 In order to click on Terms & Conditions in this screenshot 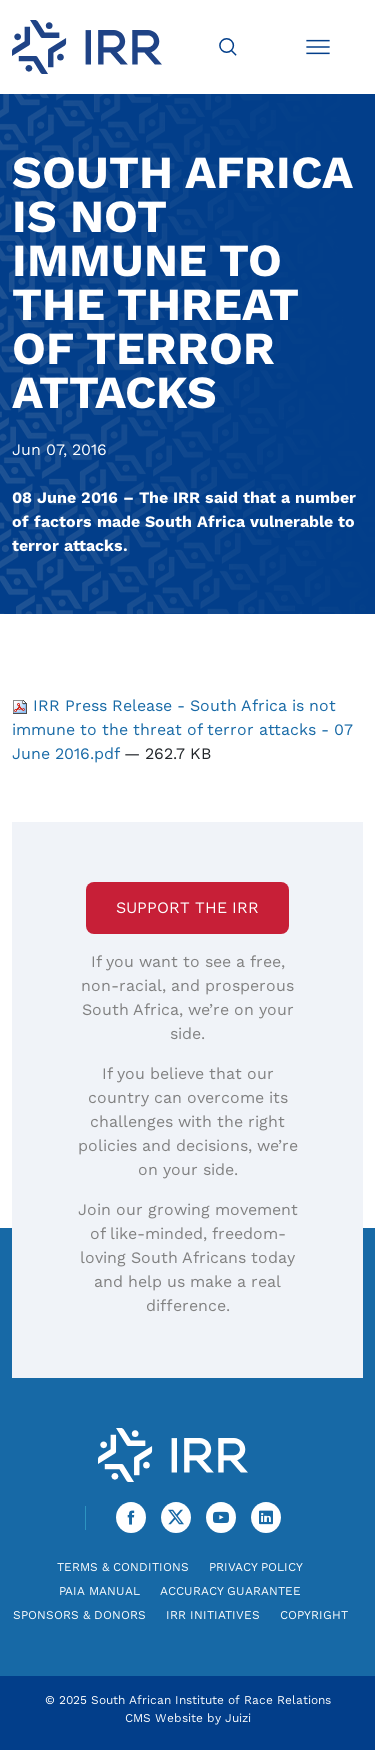, I will do `click(123, 1567)`.